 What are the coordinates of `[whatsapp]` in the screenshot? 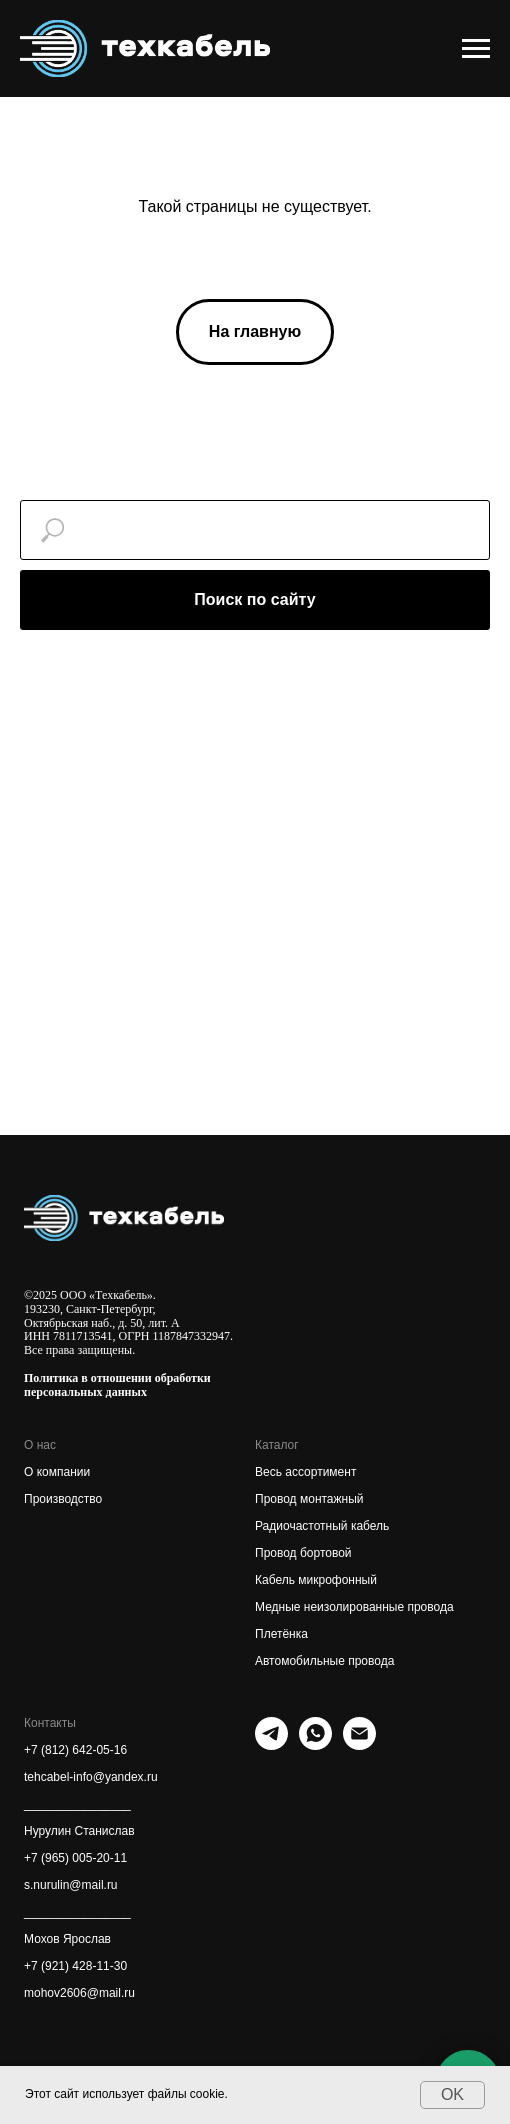 It's located at (315, 1744).